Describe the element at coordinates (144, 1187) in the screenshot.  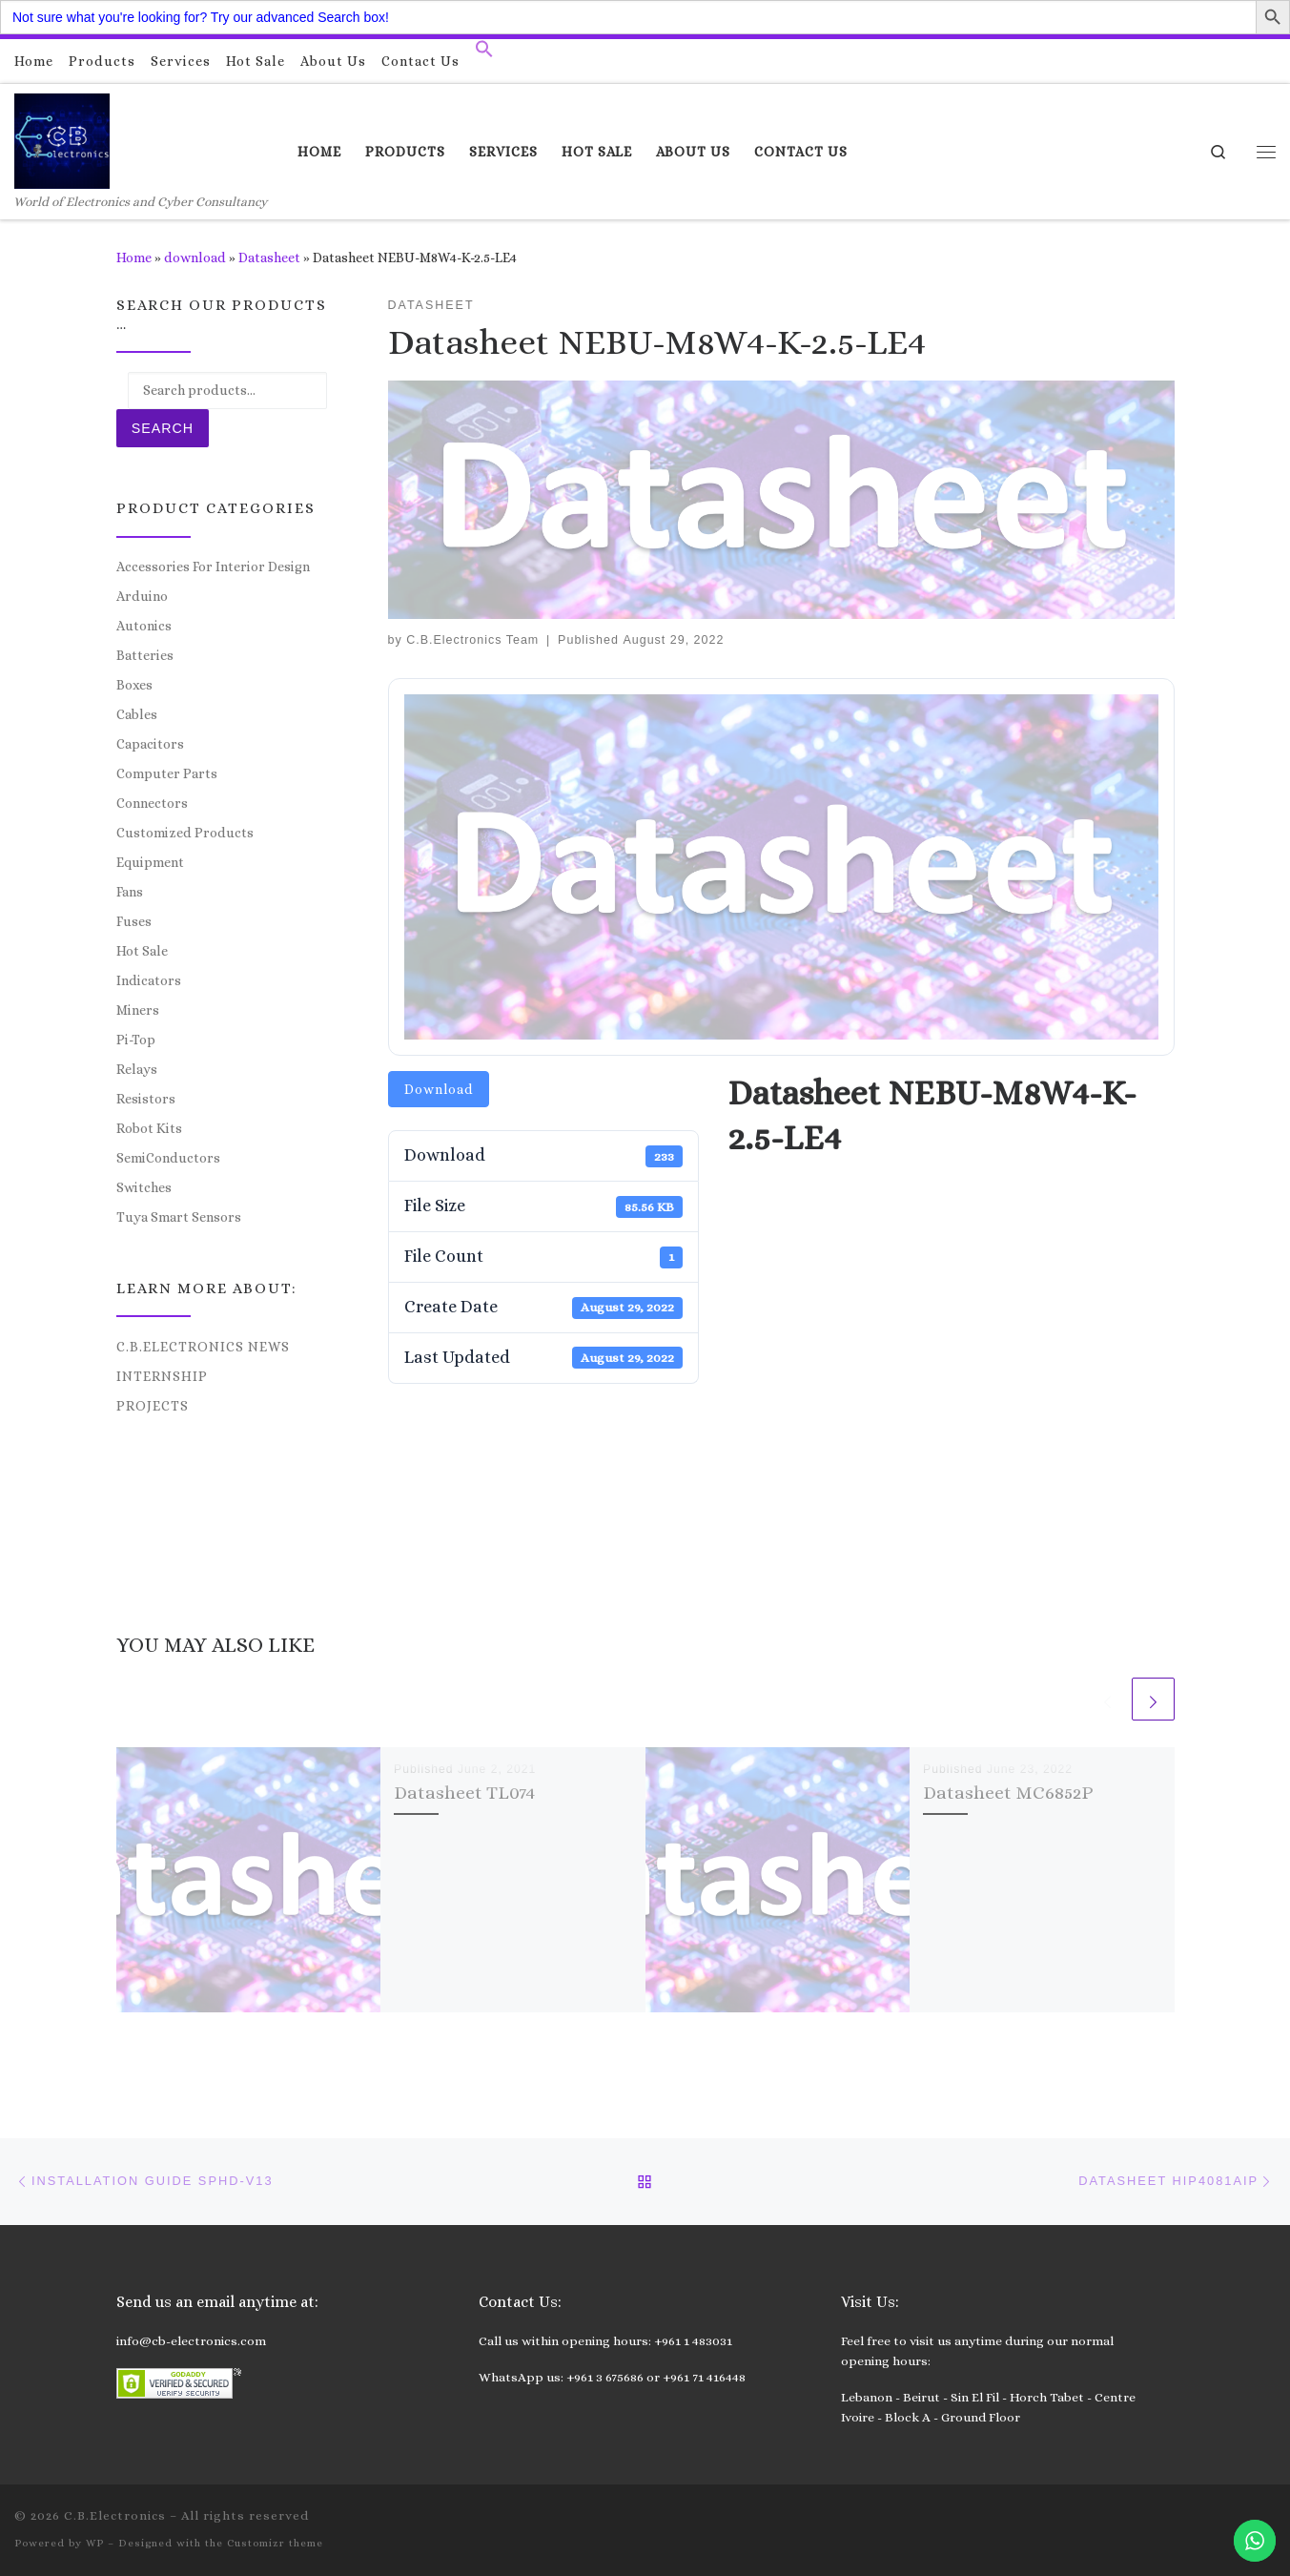
I see `Switches` at that location.